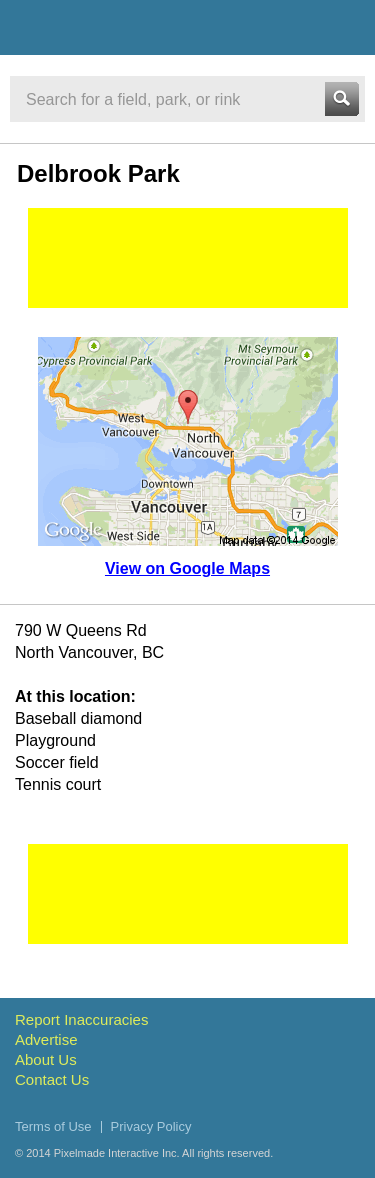  What do you see at coordinates (188, 258) in the screenshot?
I see `[Advertisement]` at bounding box center [188, 258].